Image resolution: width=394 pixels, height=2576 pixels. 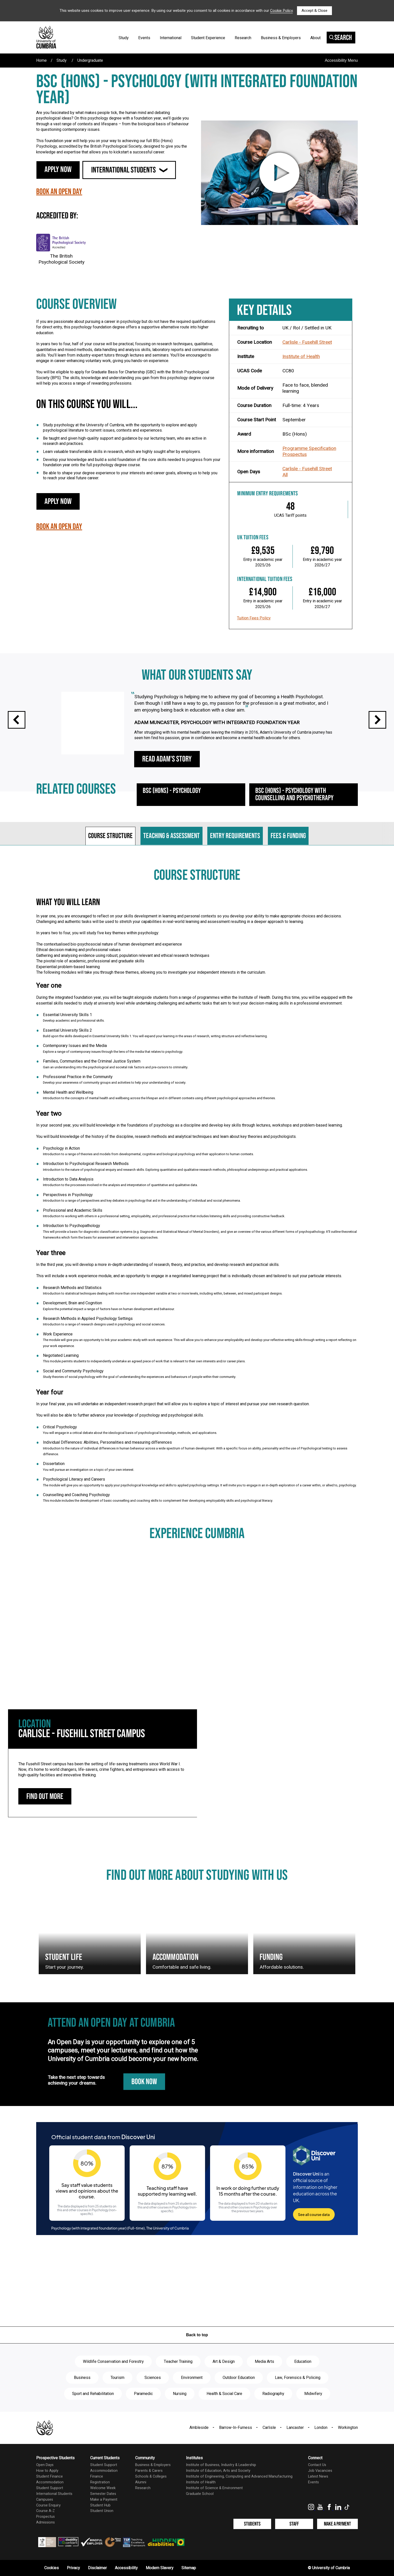 I want to click on Carlisle, so click(x=269, y=2428).